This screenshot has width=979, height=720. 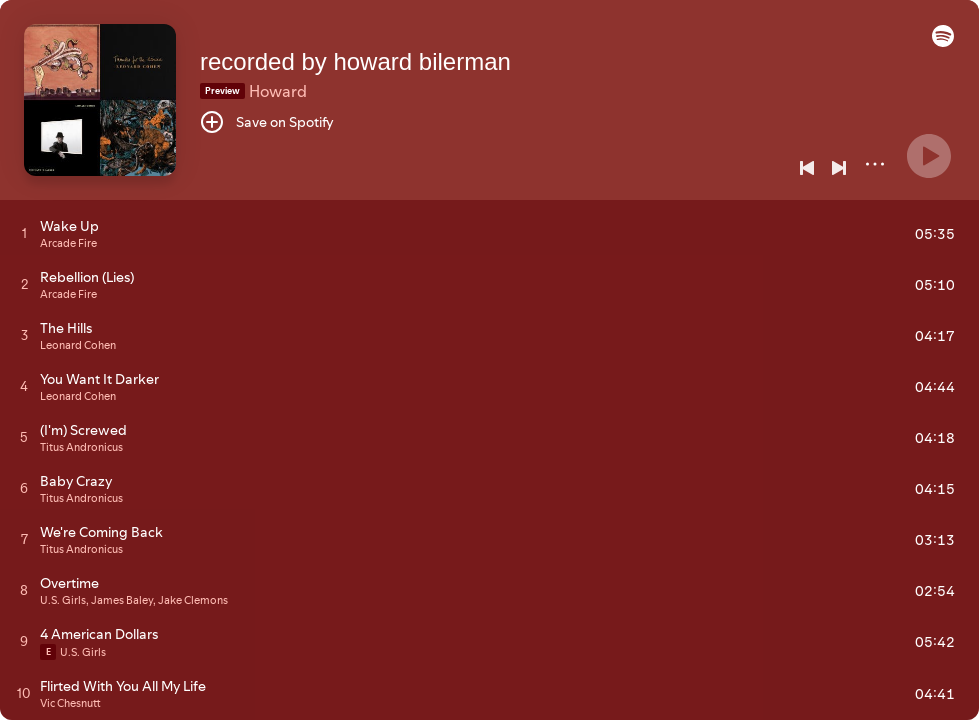 I want to click on [More], so click(x=875, y=164).